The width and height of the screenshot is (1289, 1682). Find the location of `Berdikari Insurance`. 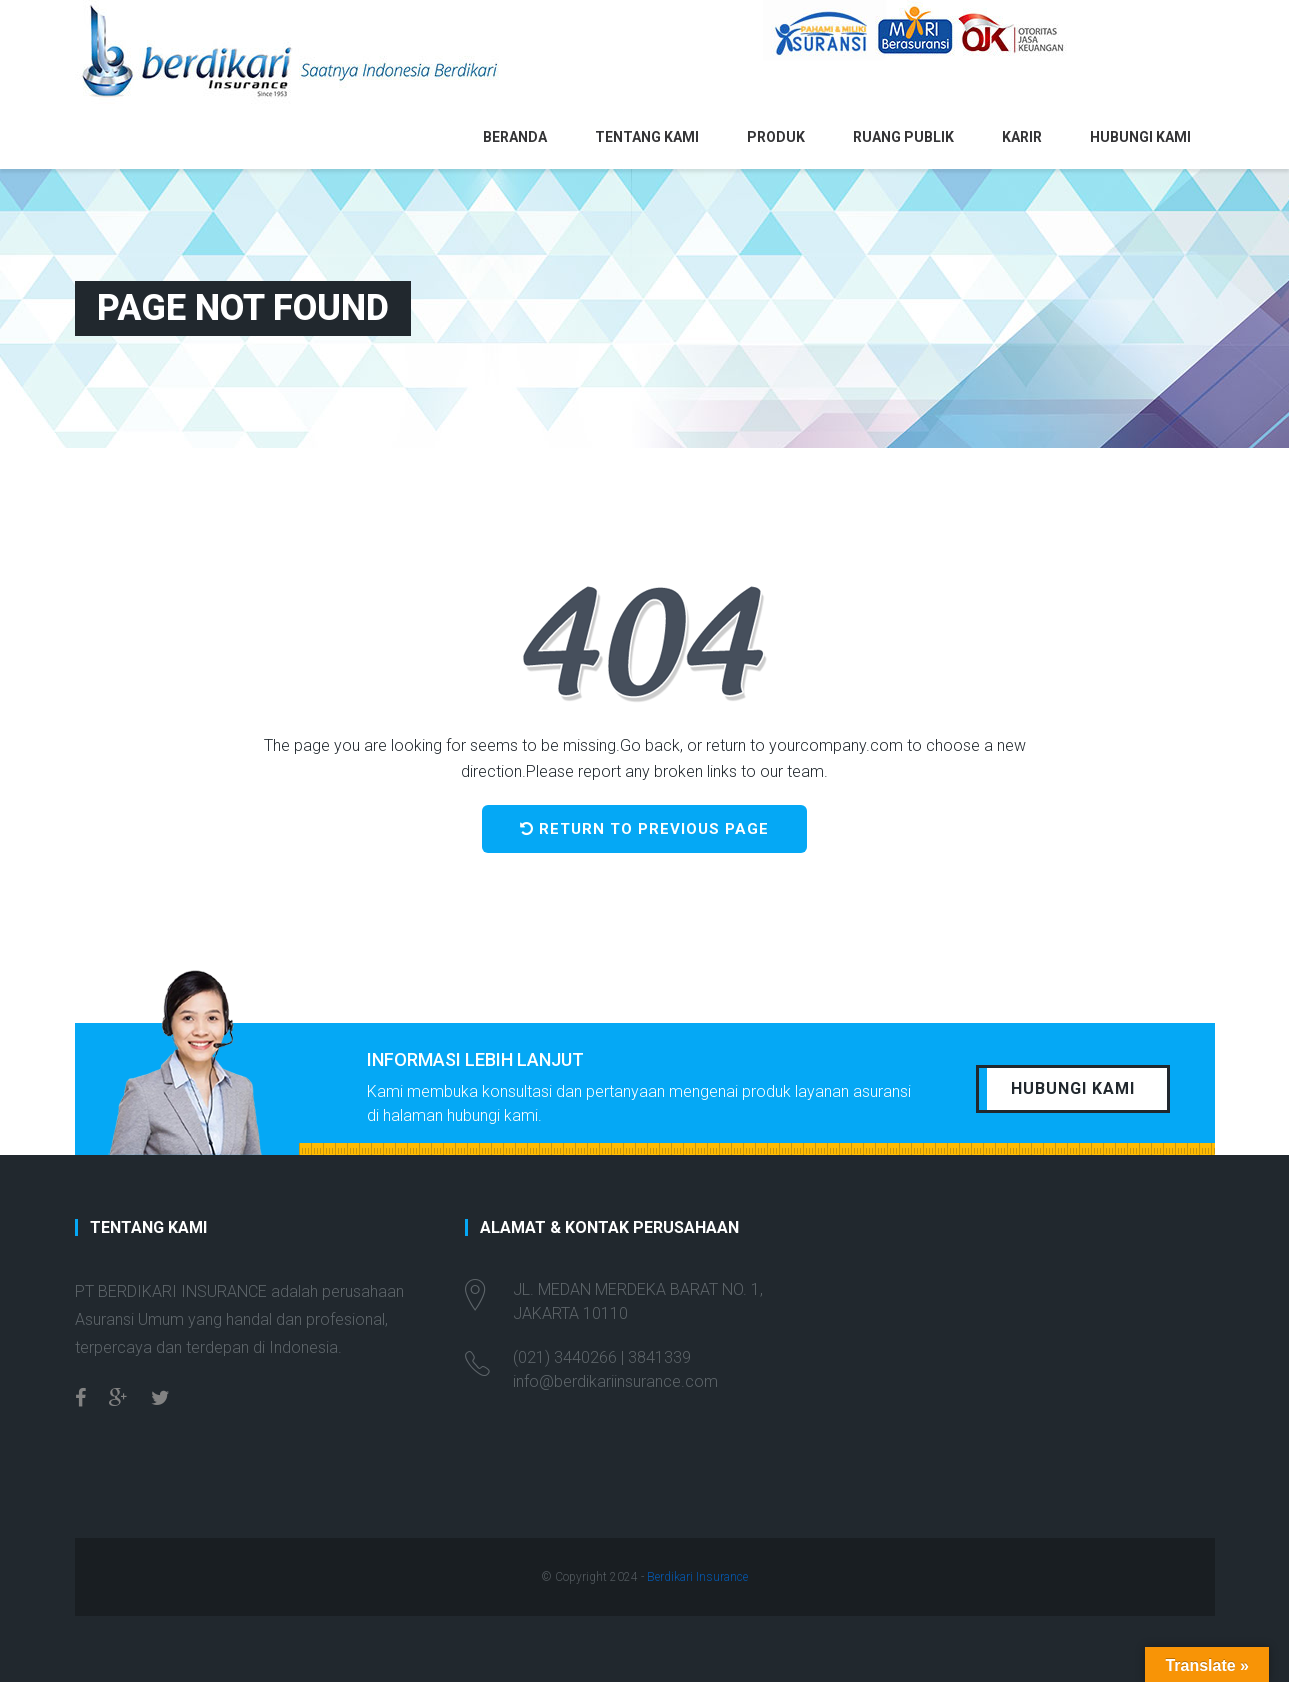

Berdikari Insurance is located at coordinates (697, 1577).